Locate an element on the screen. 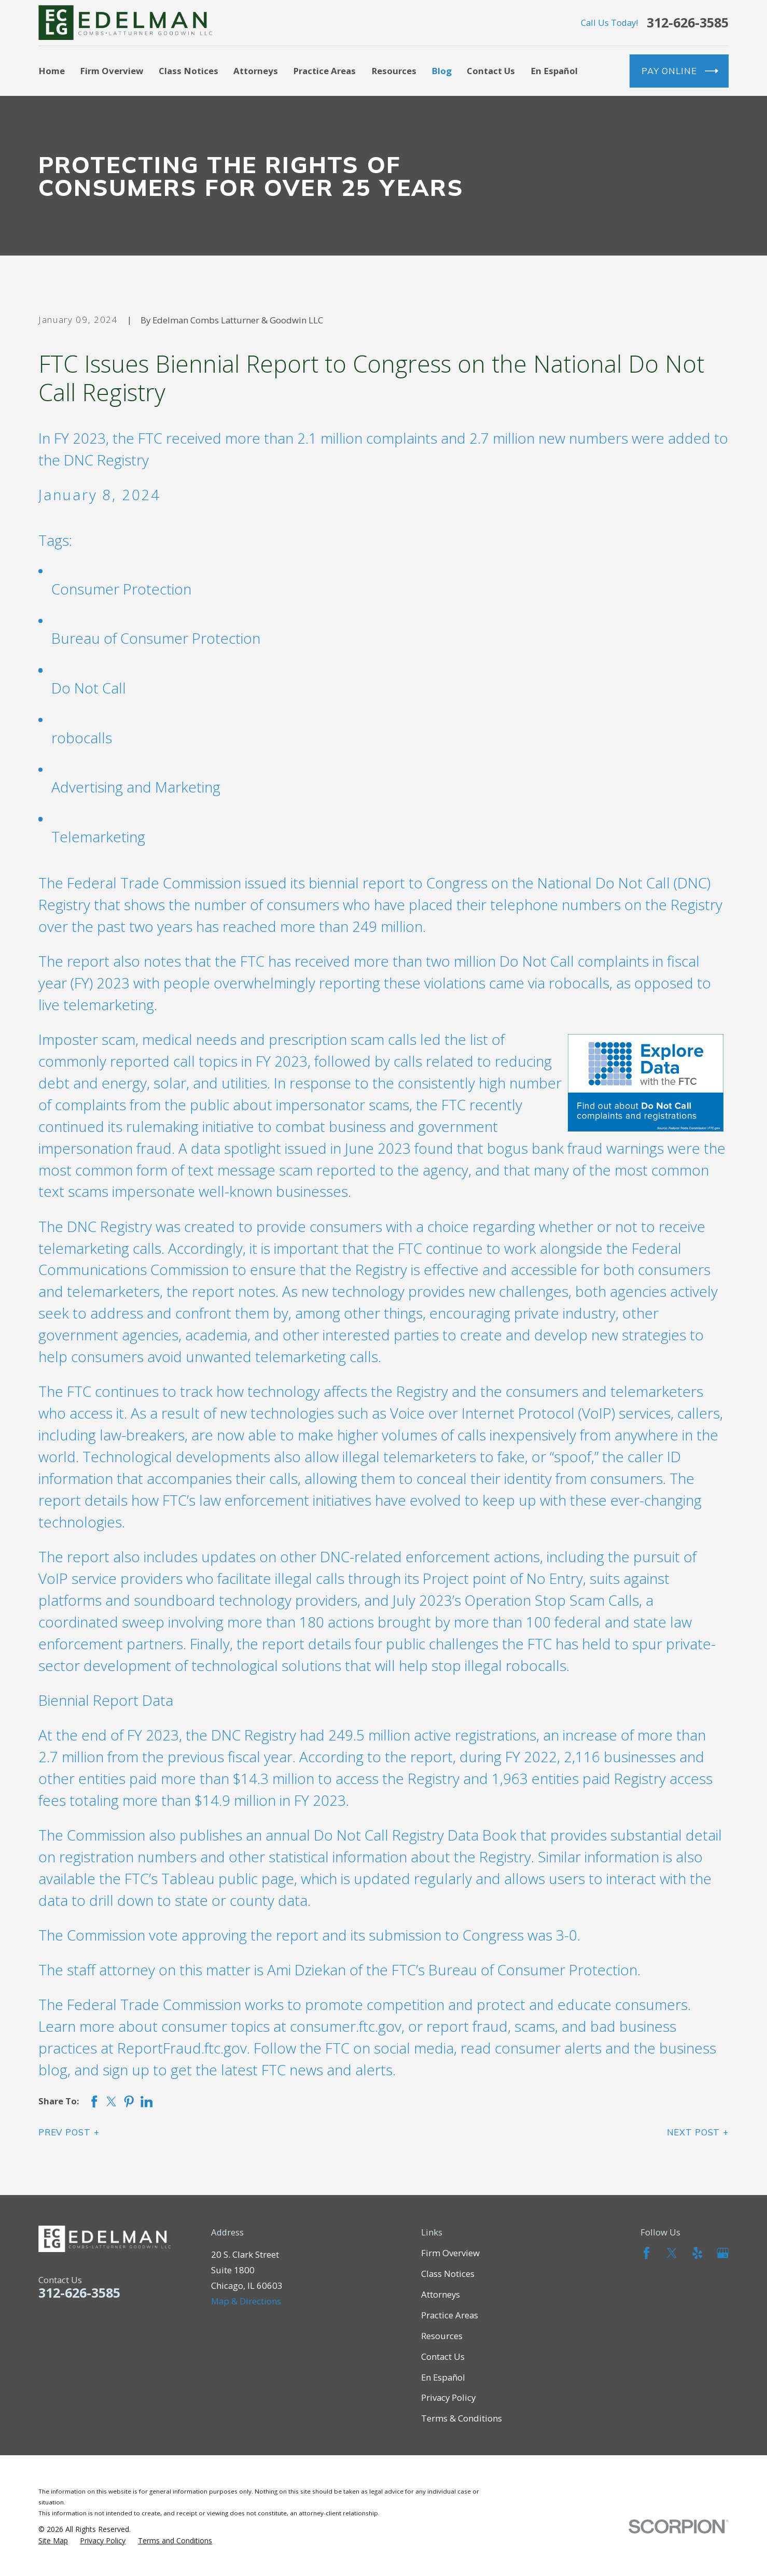 Image resolution: width=767 pixels, height=2576 pixels. Tableau public page is located at coordinates (227, 1878).